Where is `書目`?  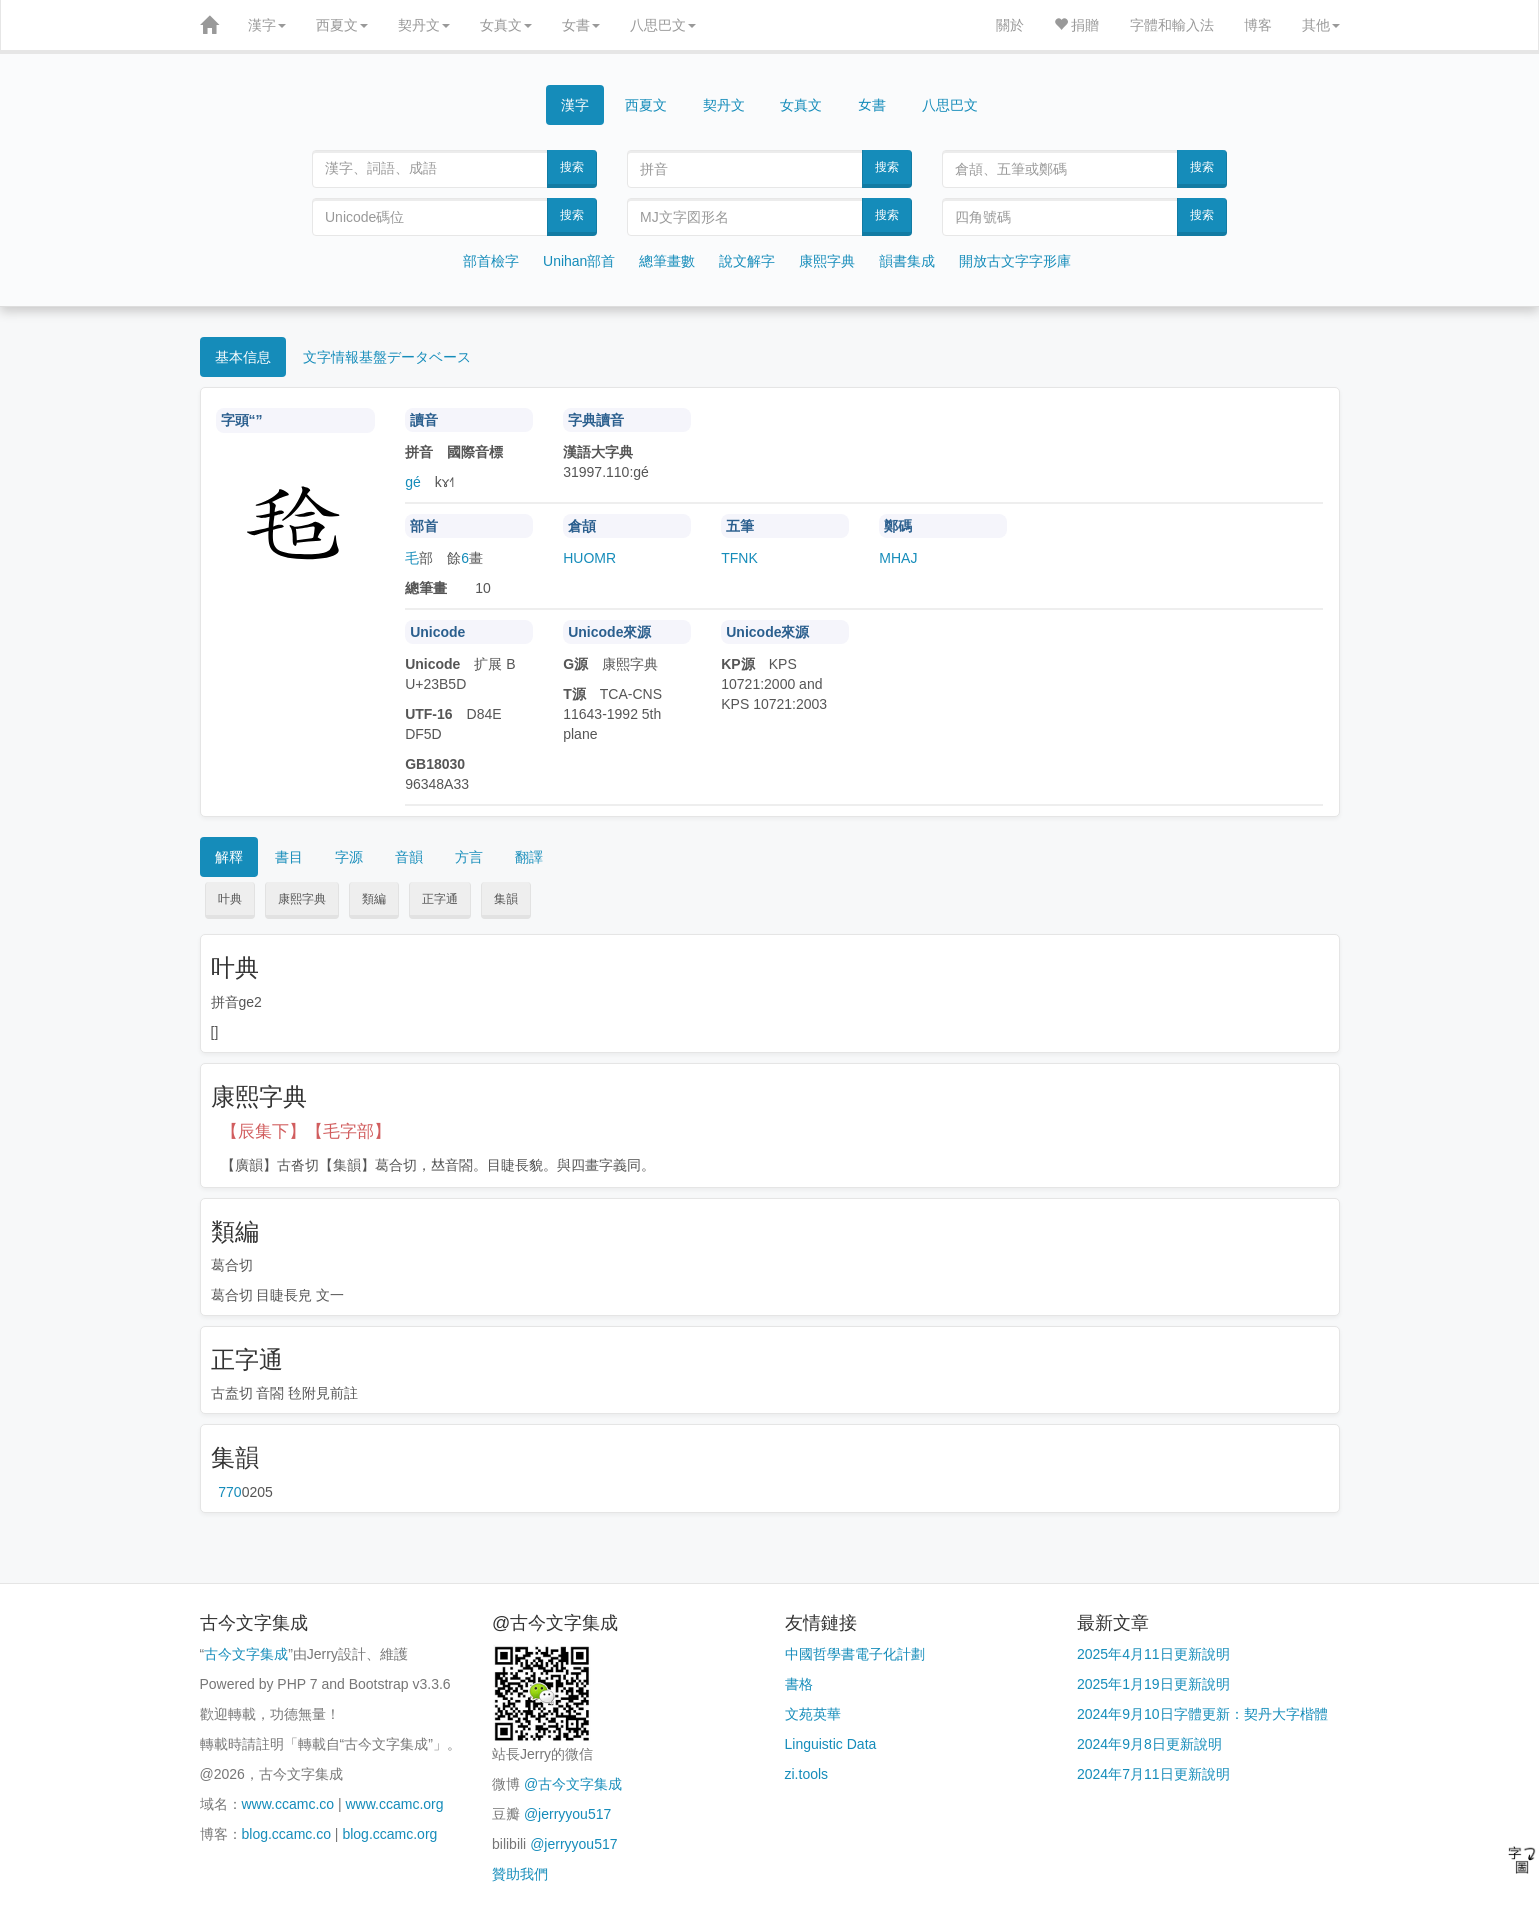
書目 is located at coordinates (289, 857).